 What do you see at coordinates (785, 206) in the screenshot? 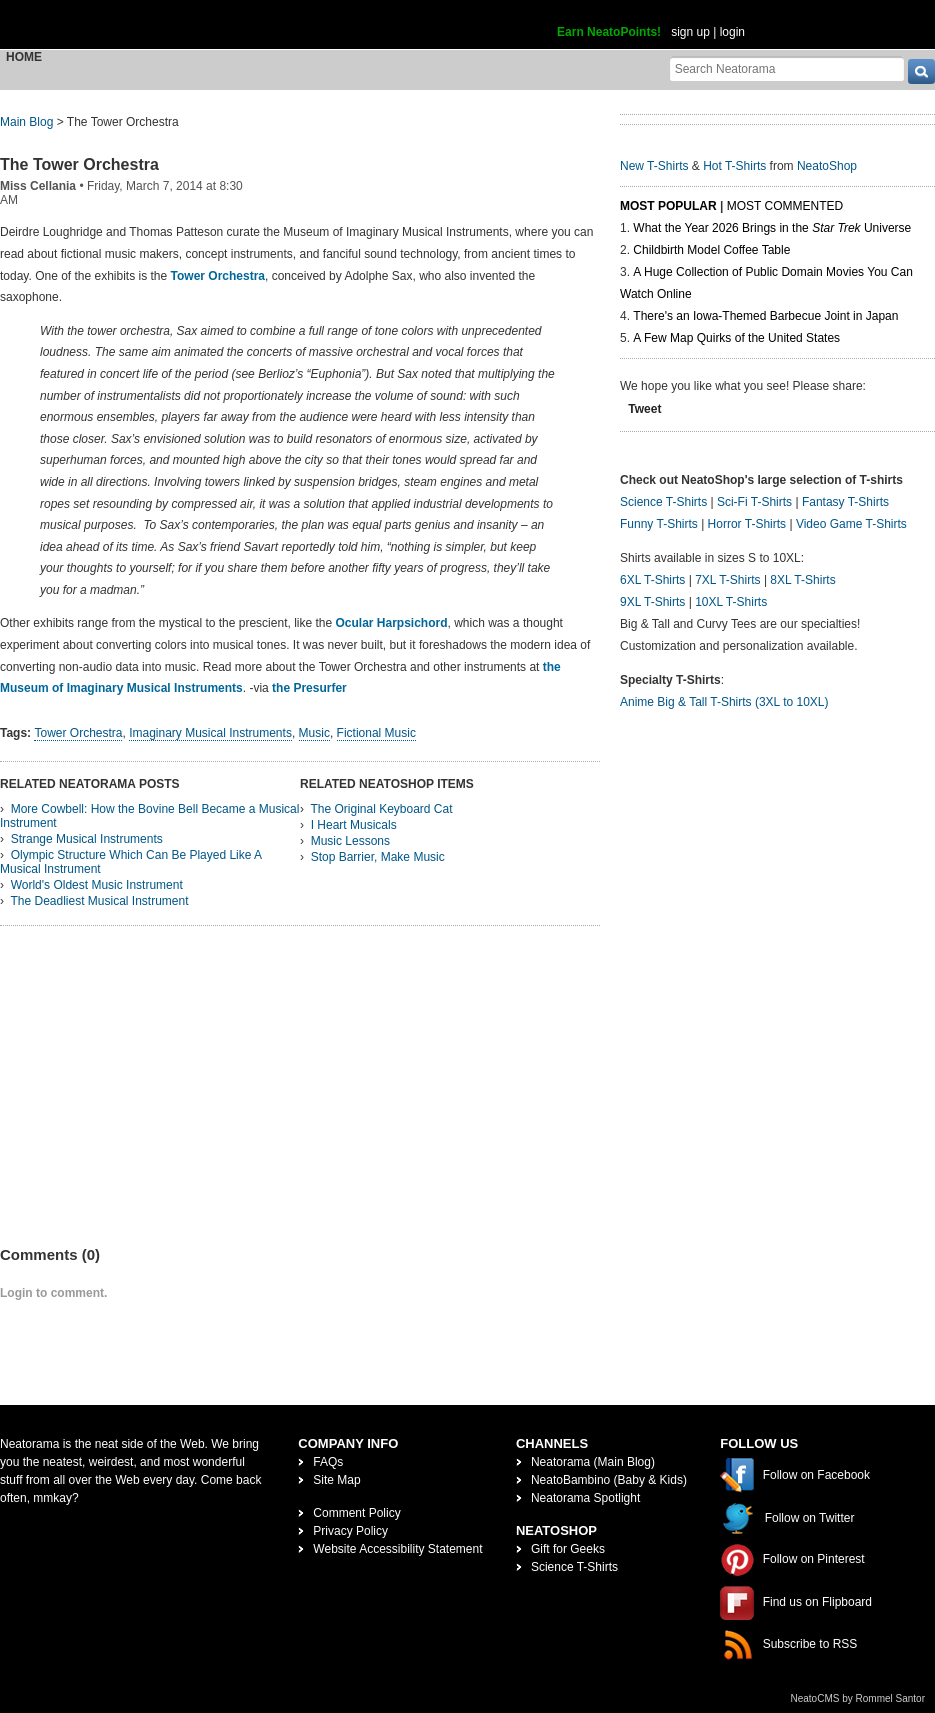
I see `Most Commented` at bounding box center [785, 206].